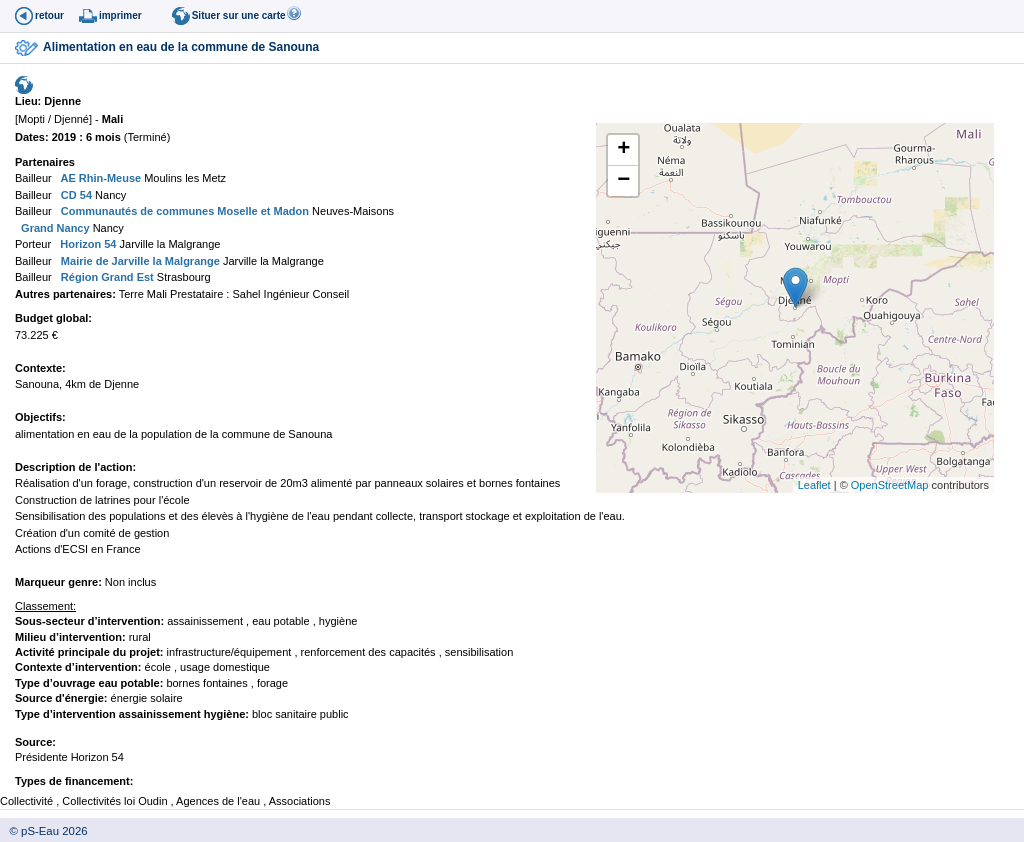  What do you see at coordinates (120, 15) in the screenshot?
I see `imprimer` at bounding box center [120, 15].